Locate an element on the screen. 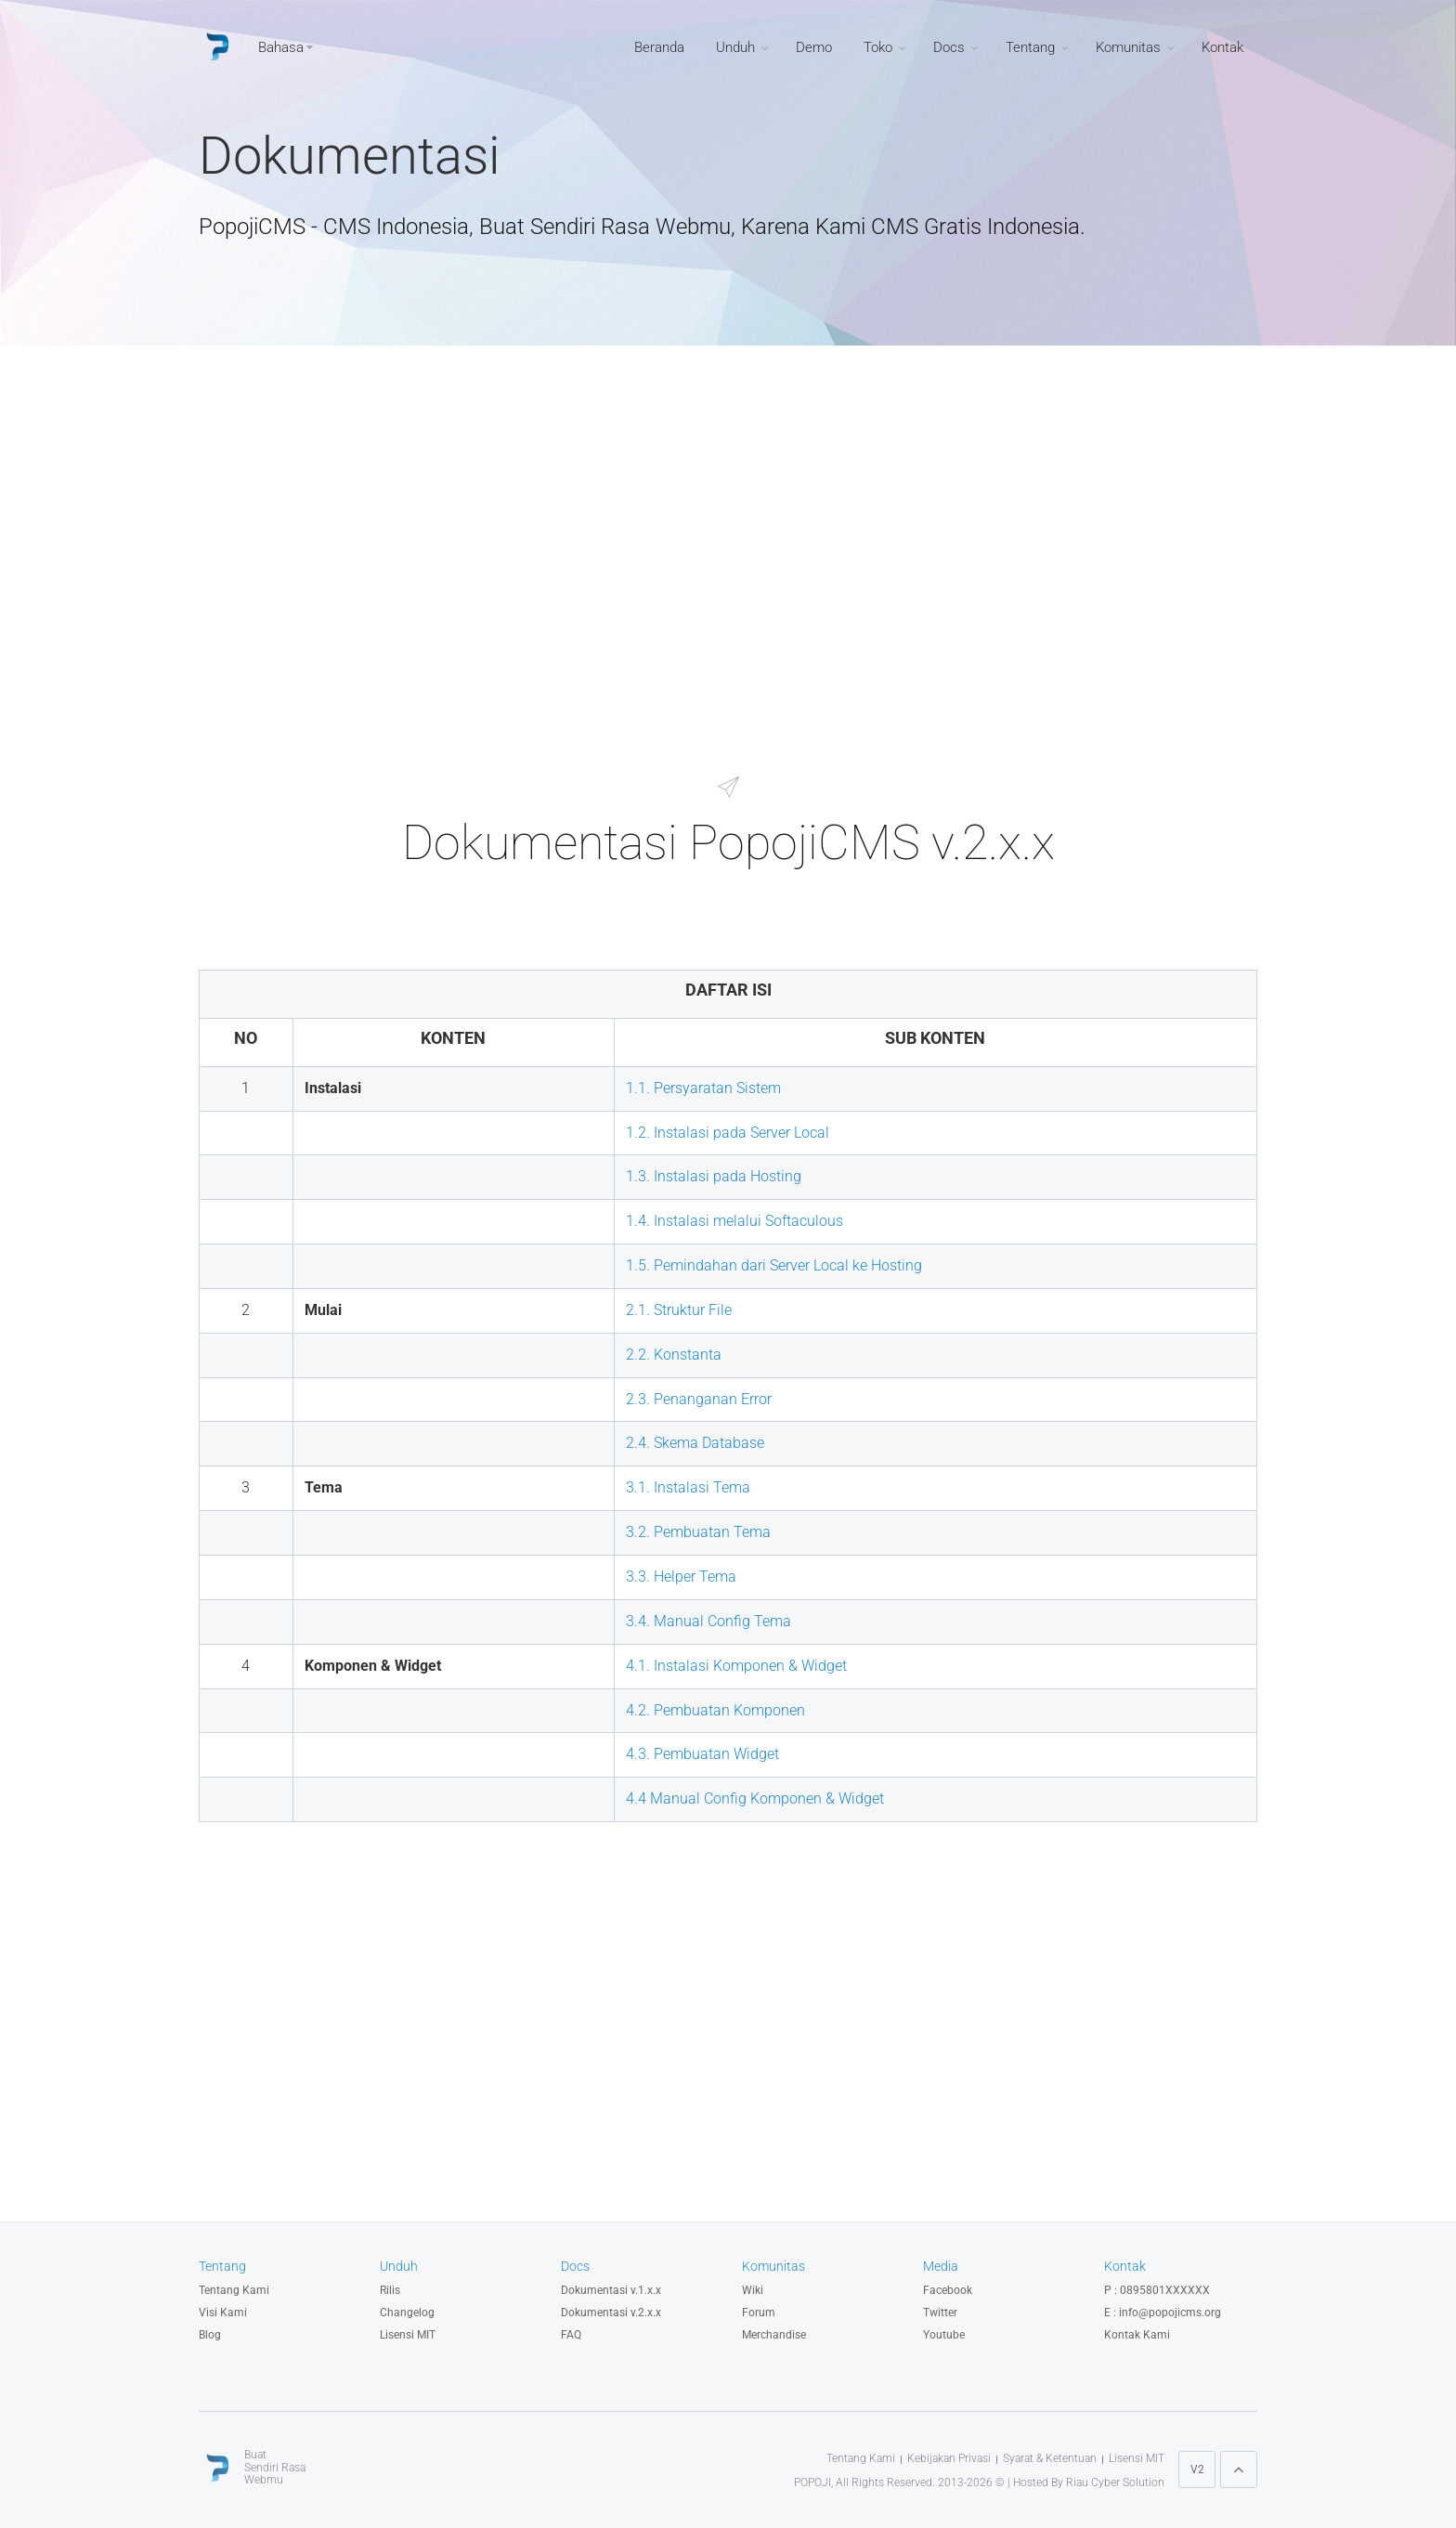 The width and height of the screenshot is (1456, 2528). Dokumentasi v.2.x.x is located at coordinates (611, 2312).